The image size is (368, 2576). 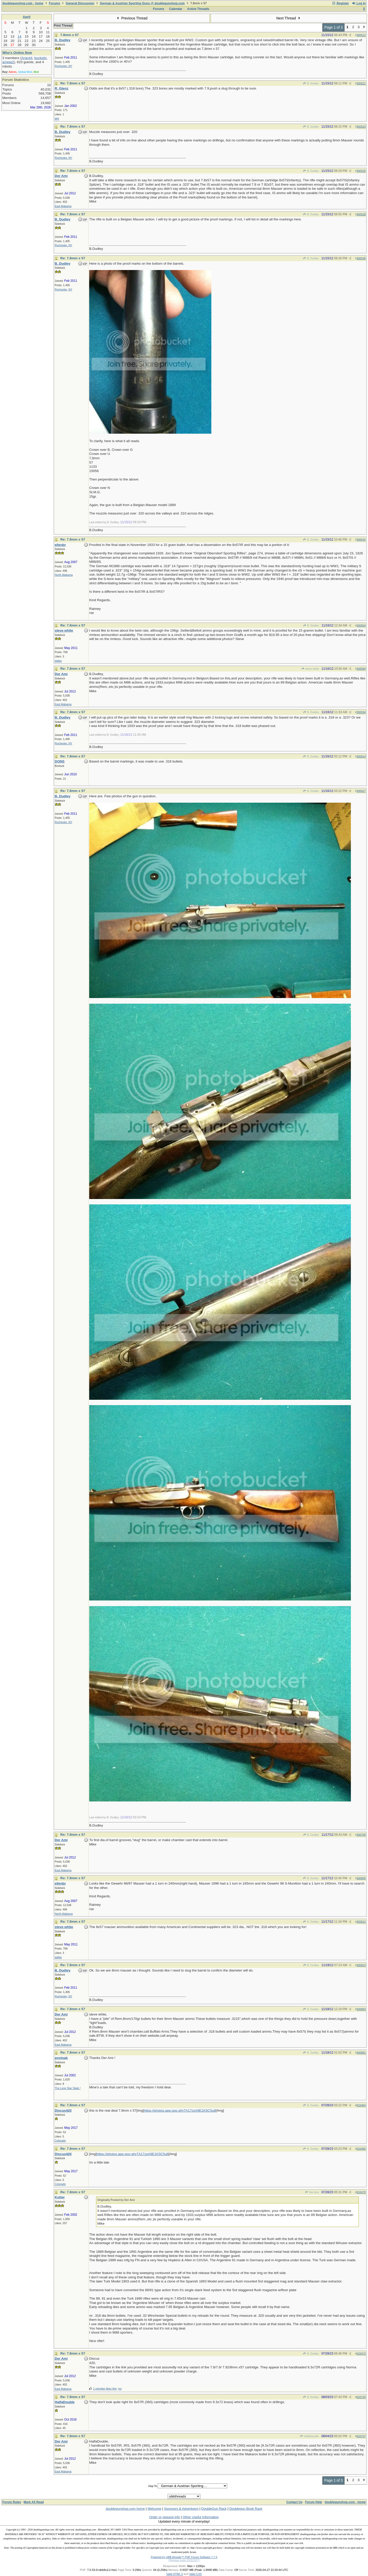 I want to click on DoubleGun Rack, so click(x=214, y=2509).